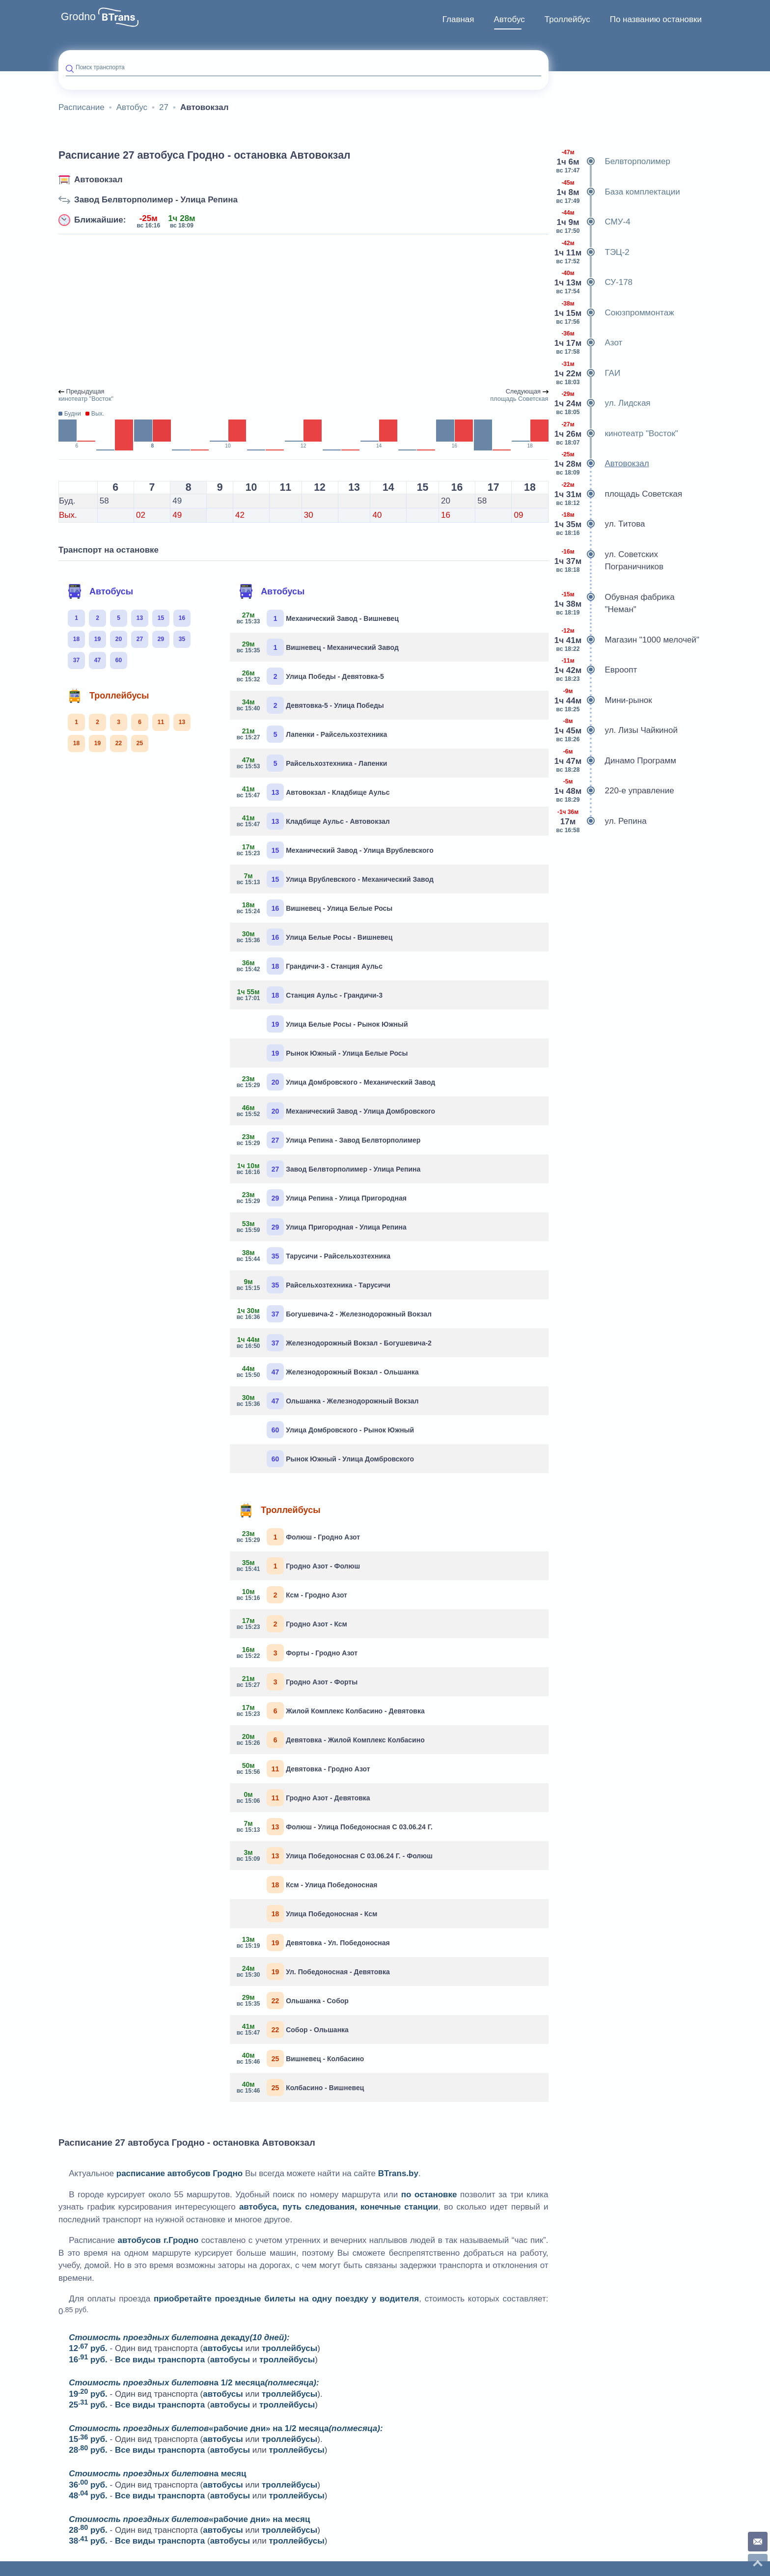 The height and width of the screenshot is (2576, 770). What do you see at coordinates (617, 730) in the screenshot?
I see `ул. Лизы Чайкиной` at bounding box center [617, 730].